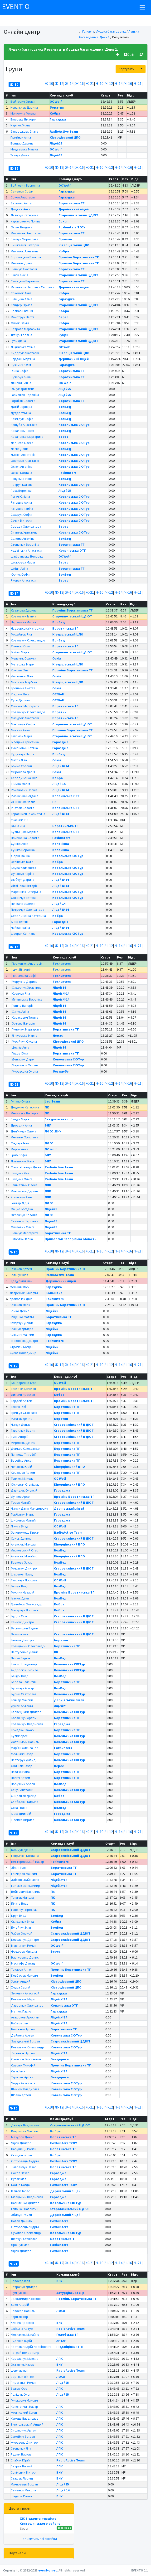 The width and height of the screenshot is (151, 2576). Describe the element at coordinates (24, 1341) in the screenshot. I see `Прокопʼюк Дмитро` at that location.